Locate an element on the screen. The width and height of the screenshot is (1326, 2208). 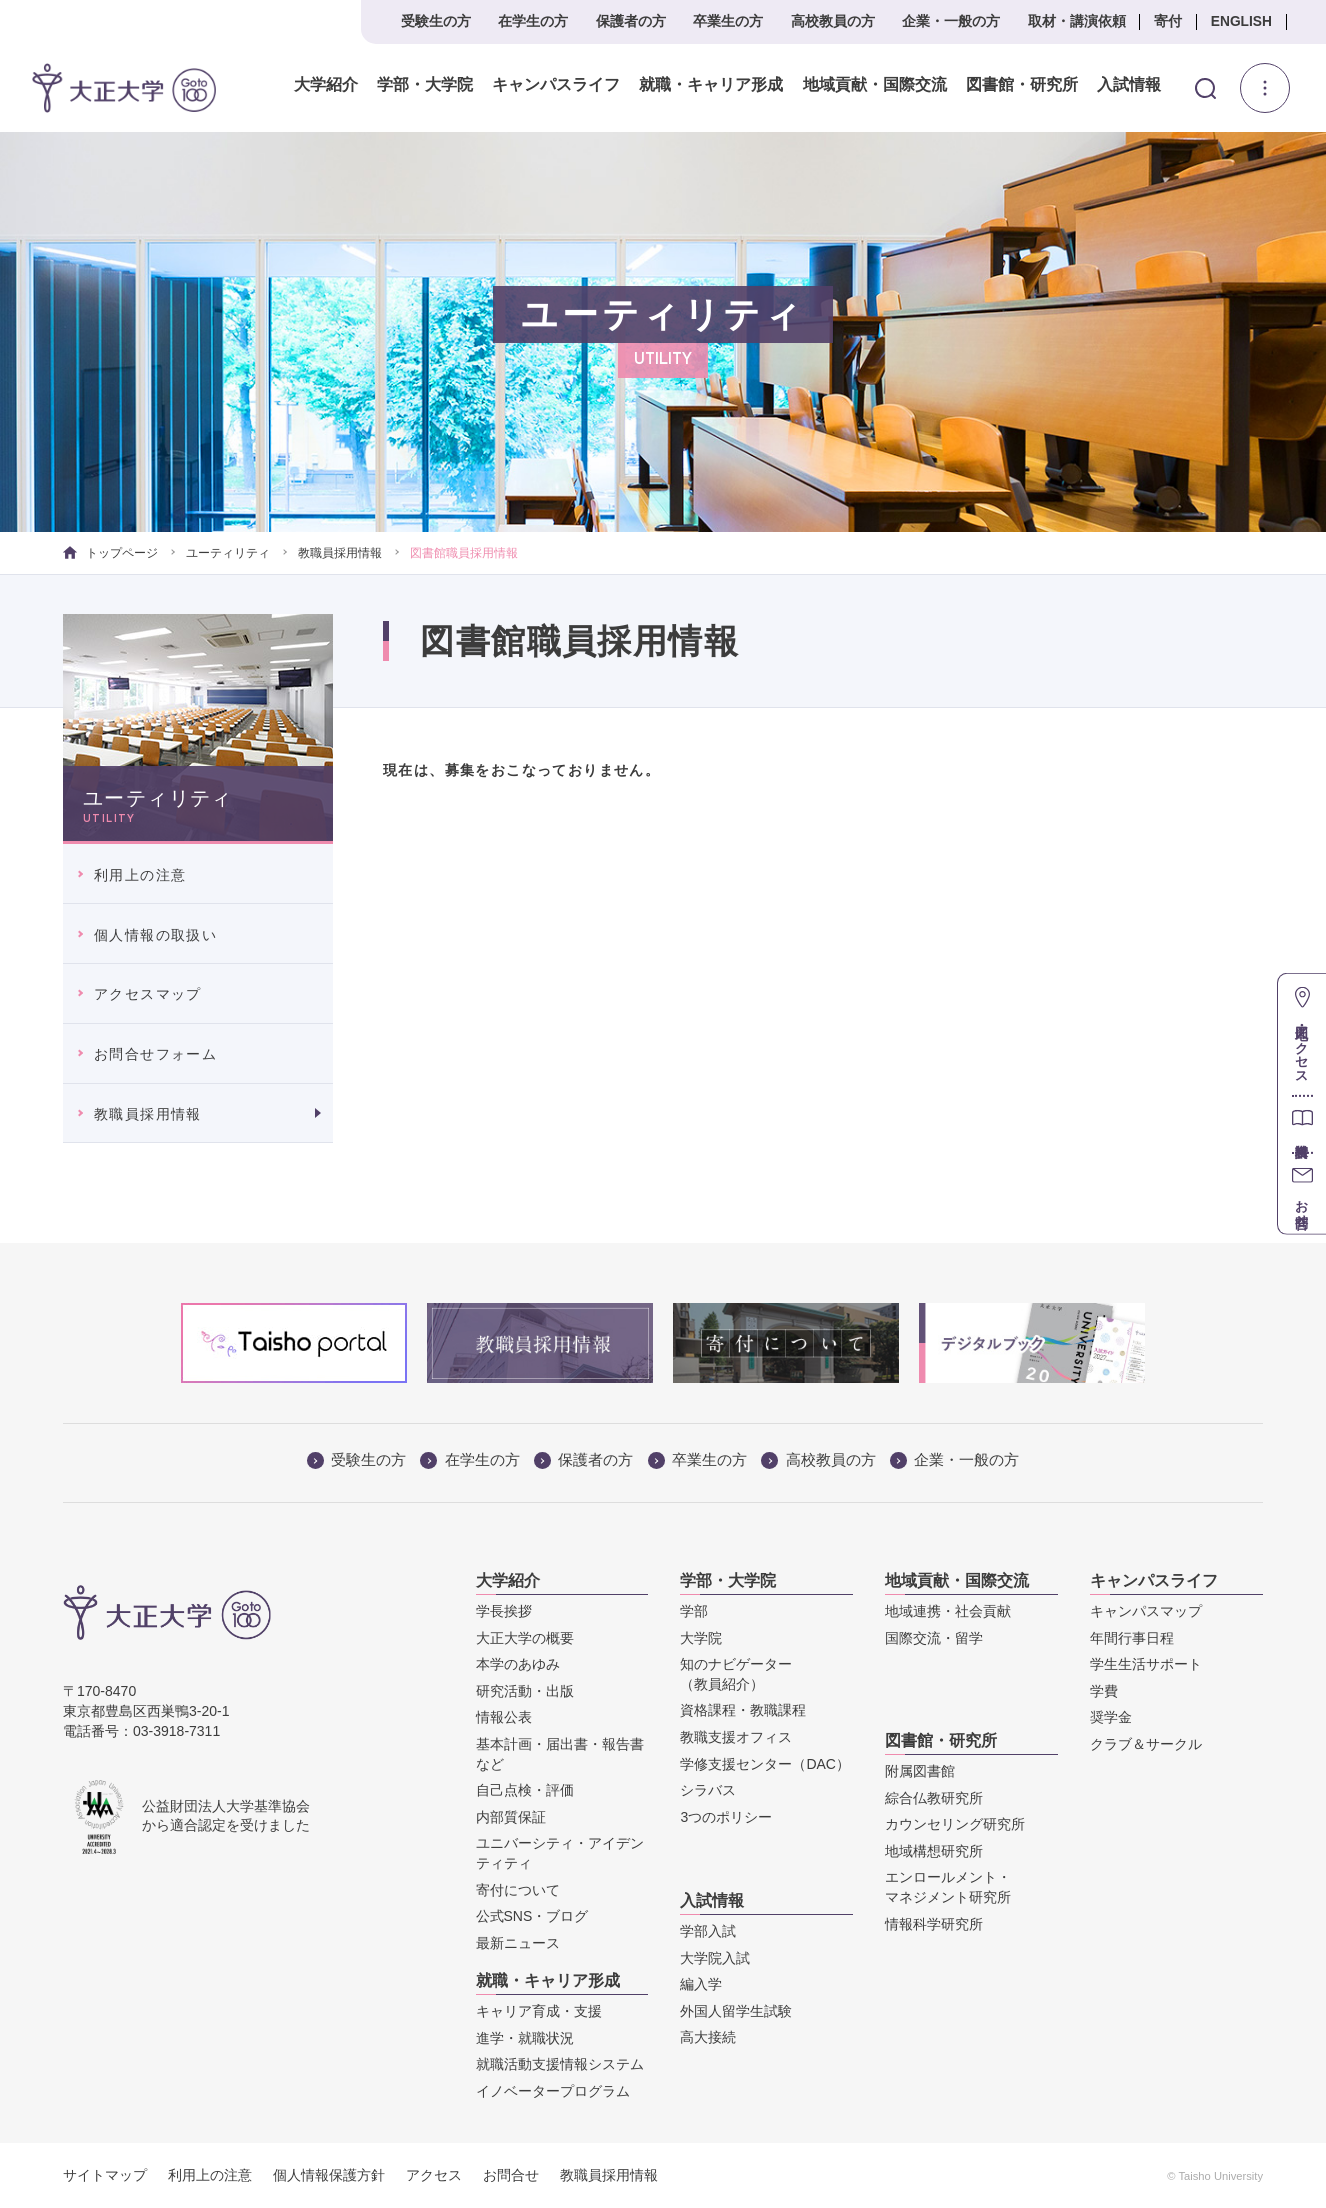
綜合仏教研究所 is located at coordinates (934, 1798).